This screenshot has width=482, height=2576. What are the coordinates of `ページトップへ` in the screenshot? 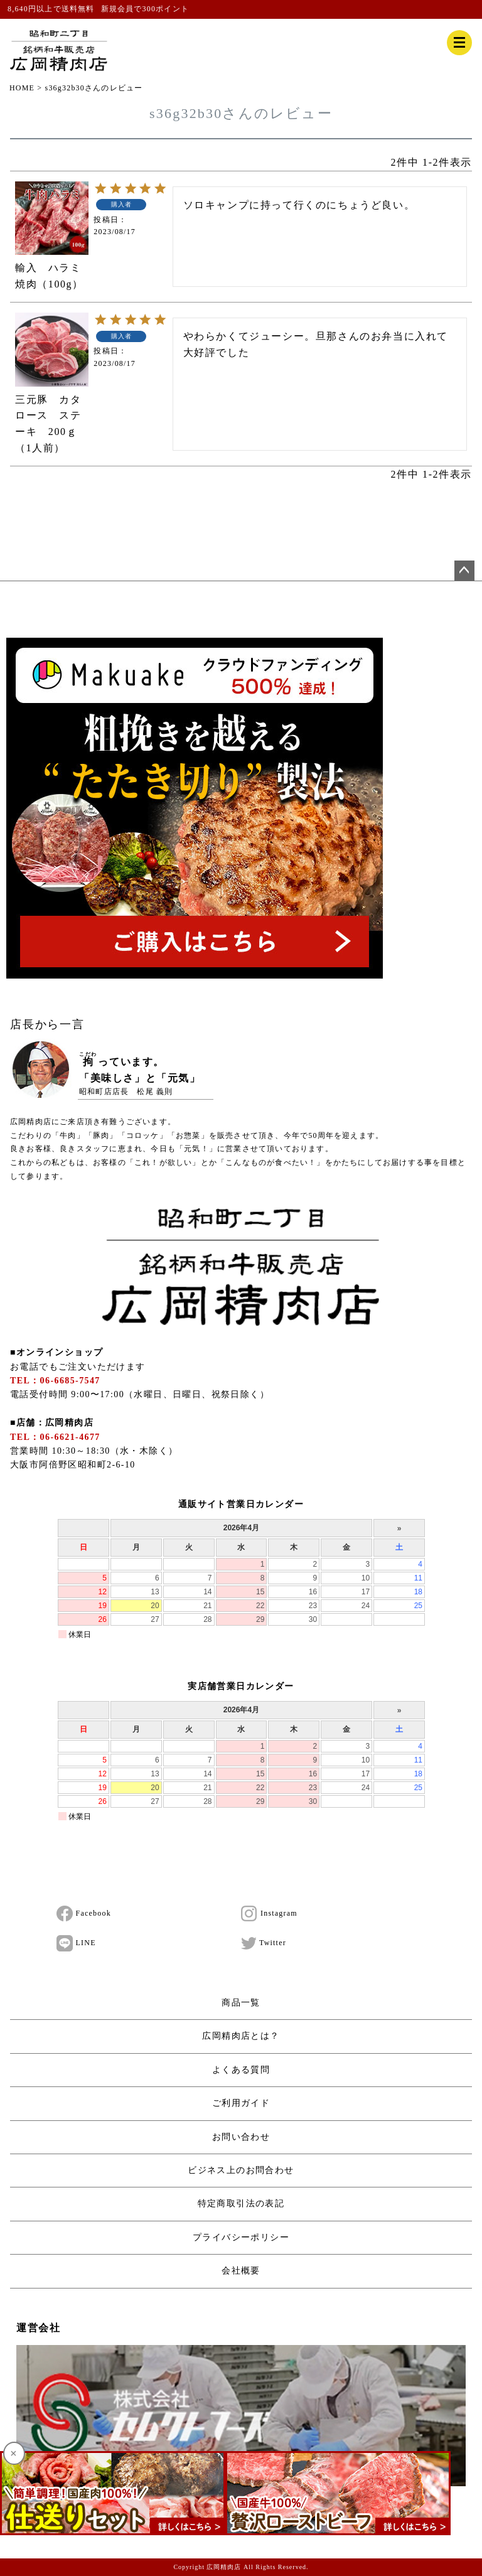 It's located at (464, 571).